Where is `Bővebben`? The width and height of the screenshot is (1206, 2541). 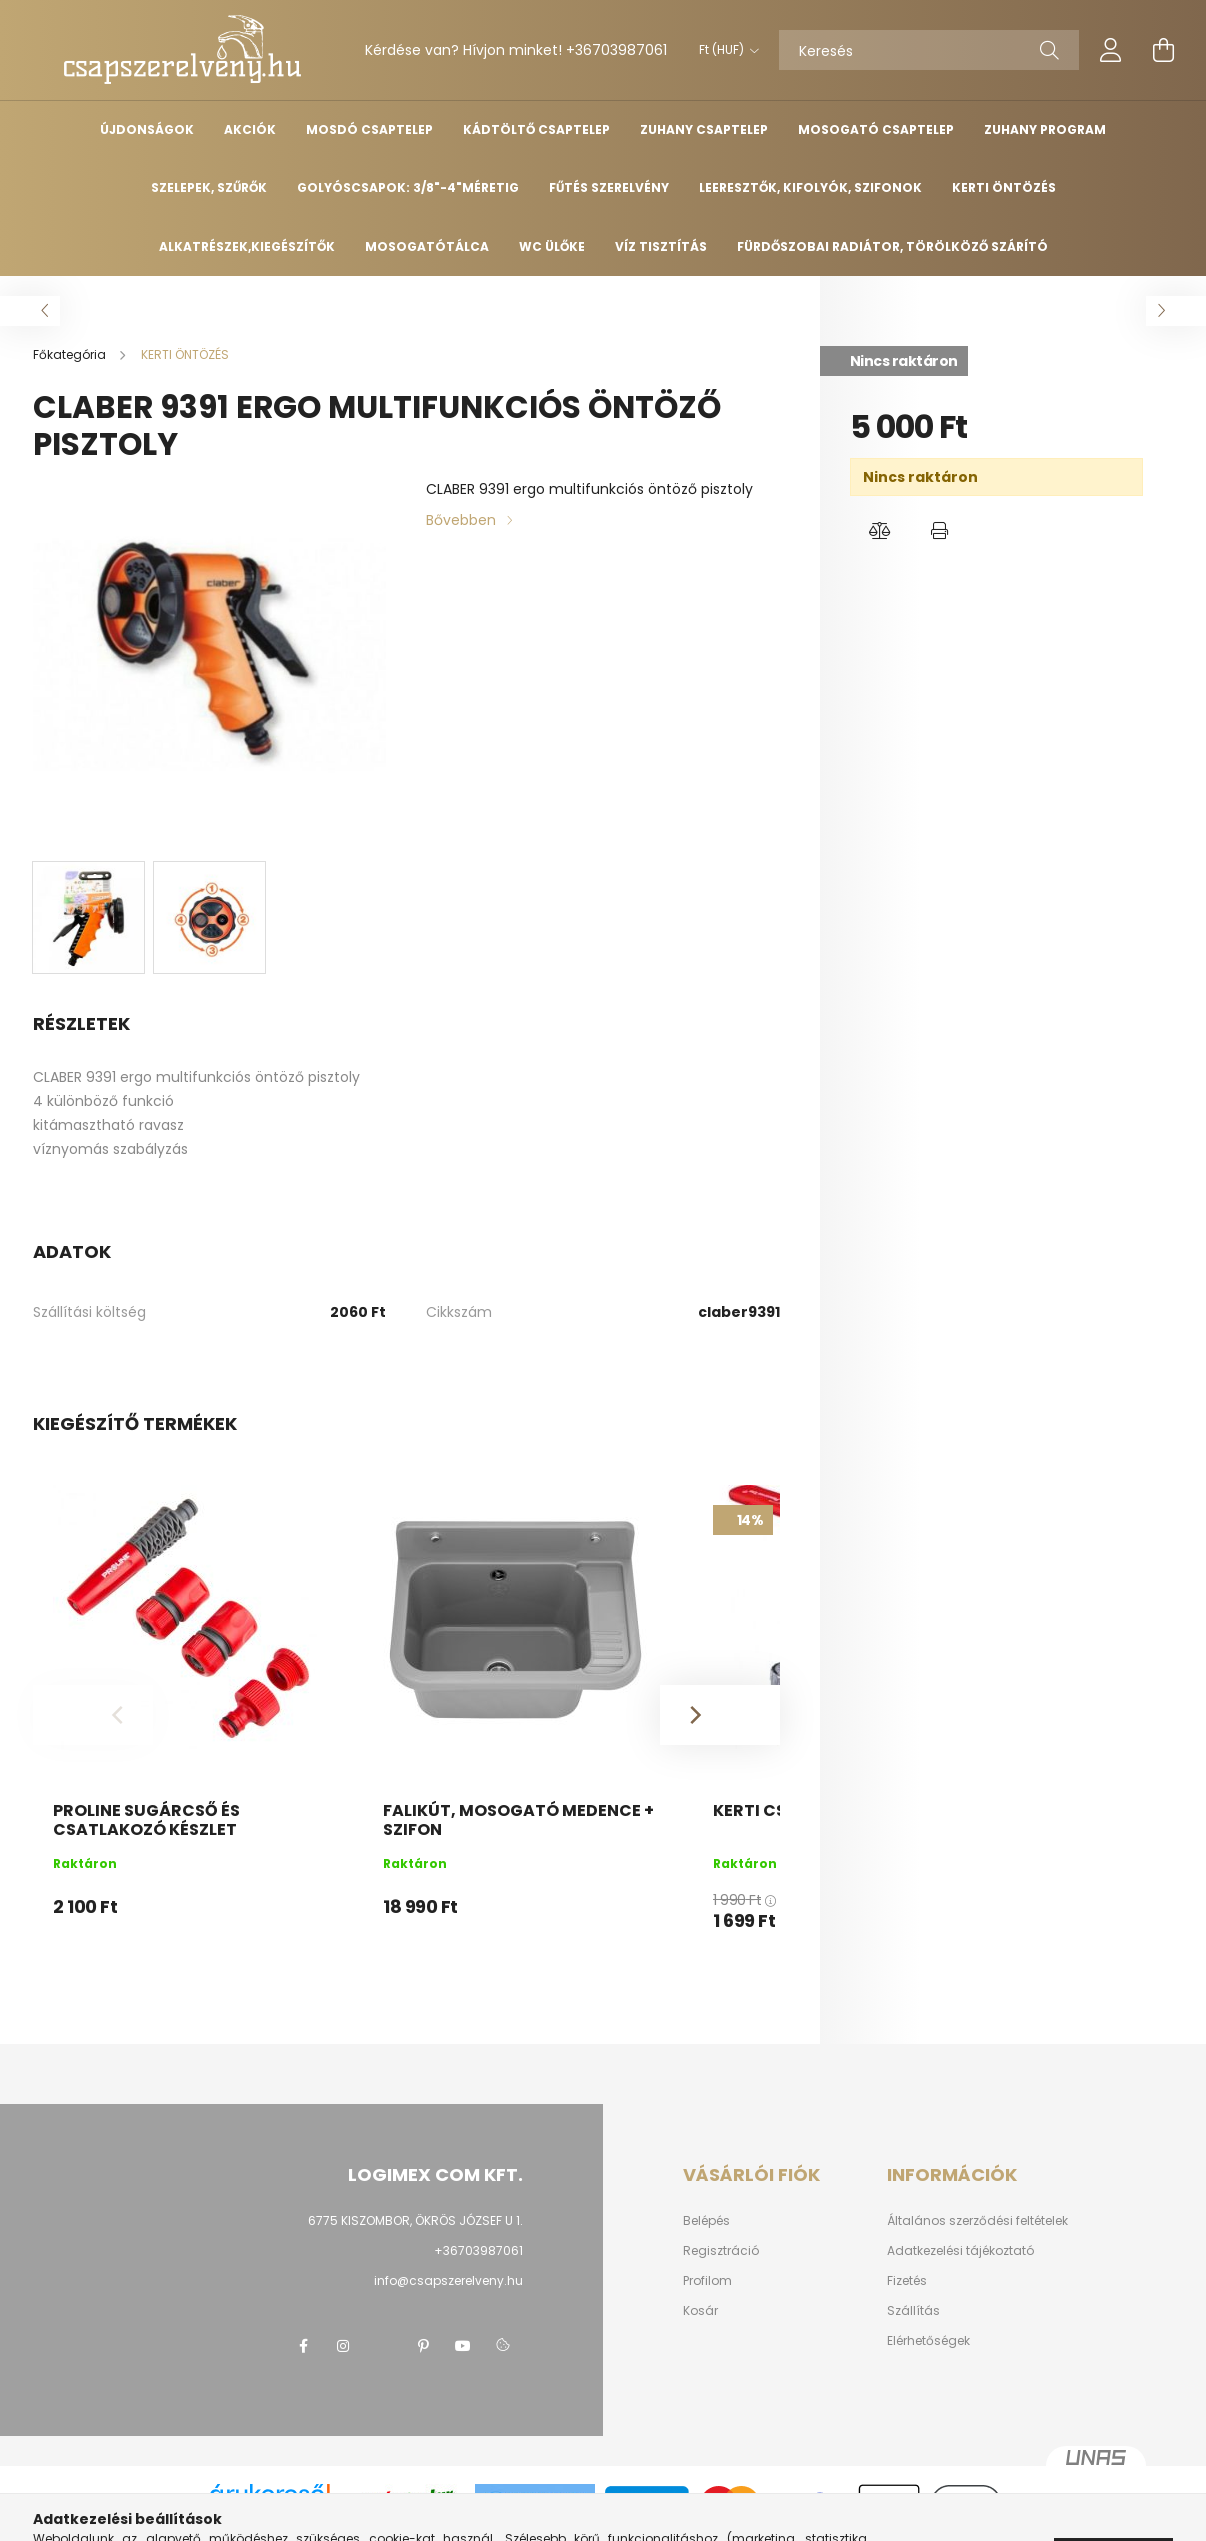
Bővebben is located at coordinates (461, 520).